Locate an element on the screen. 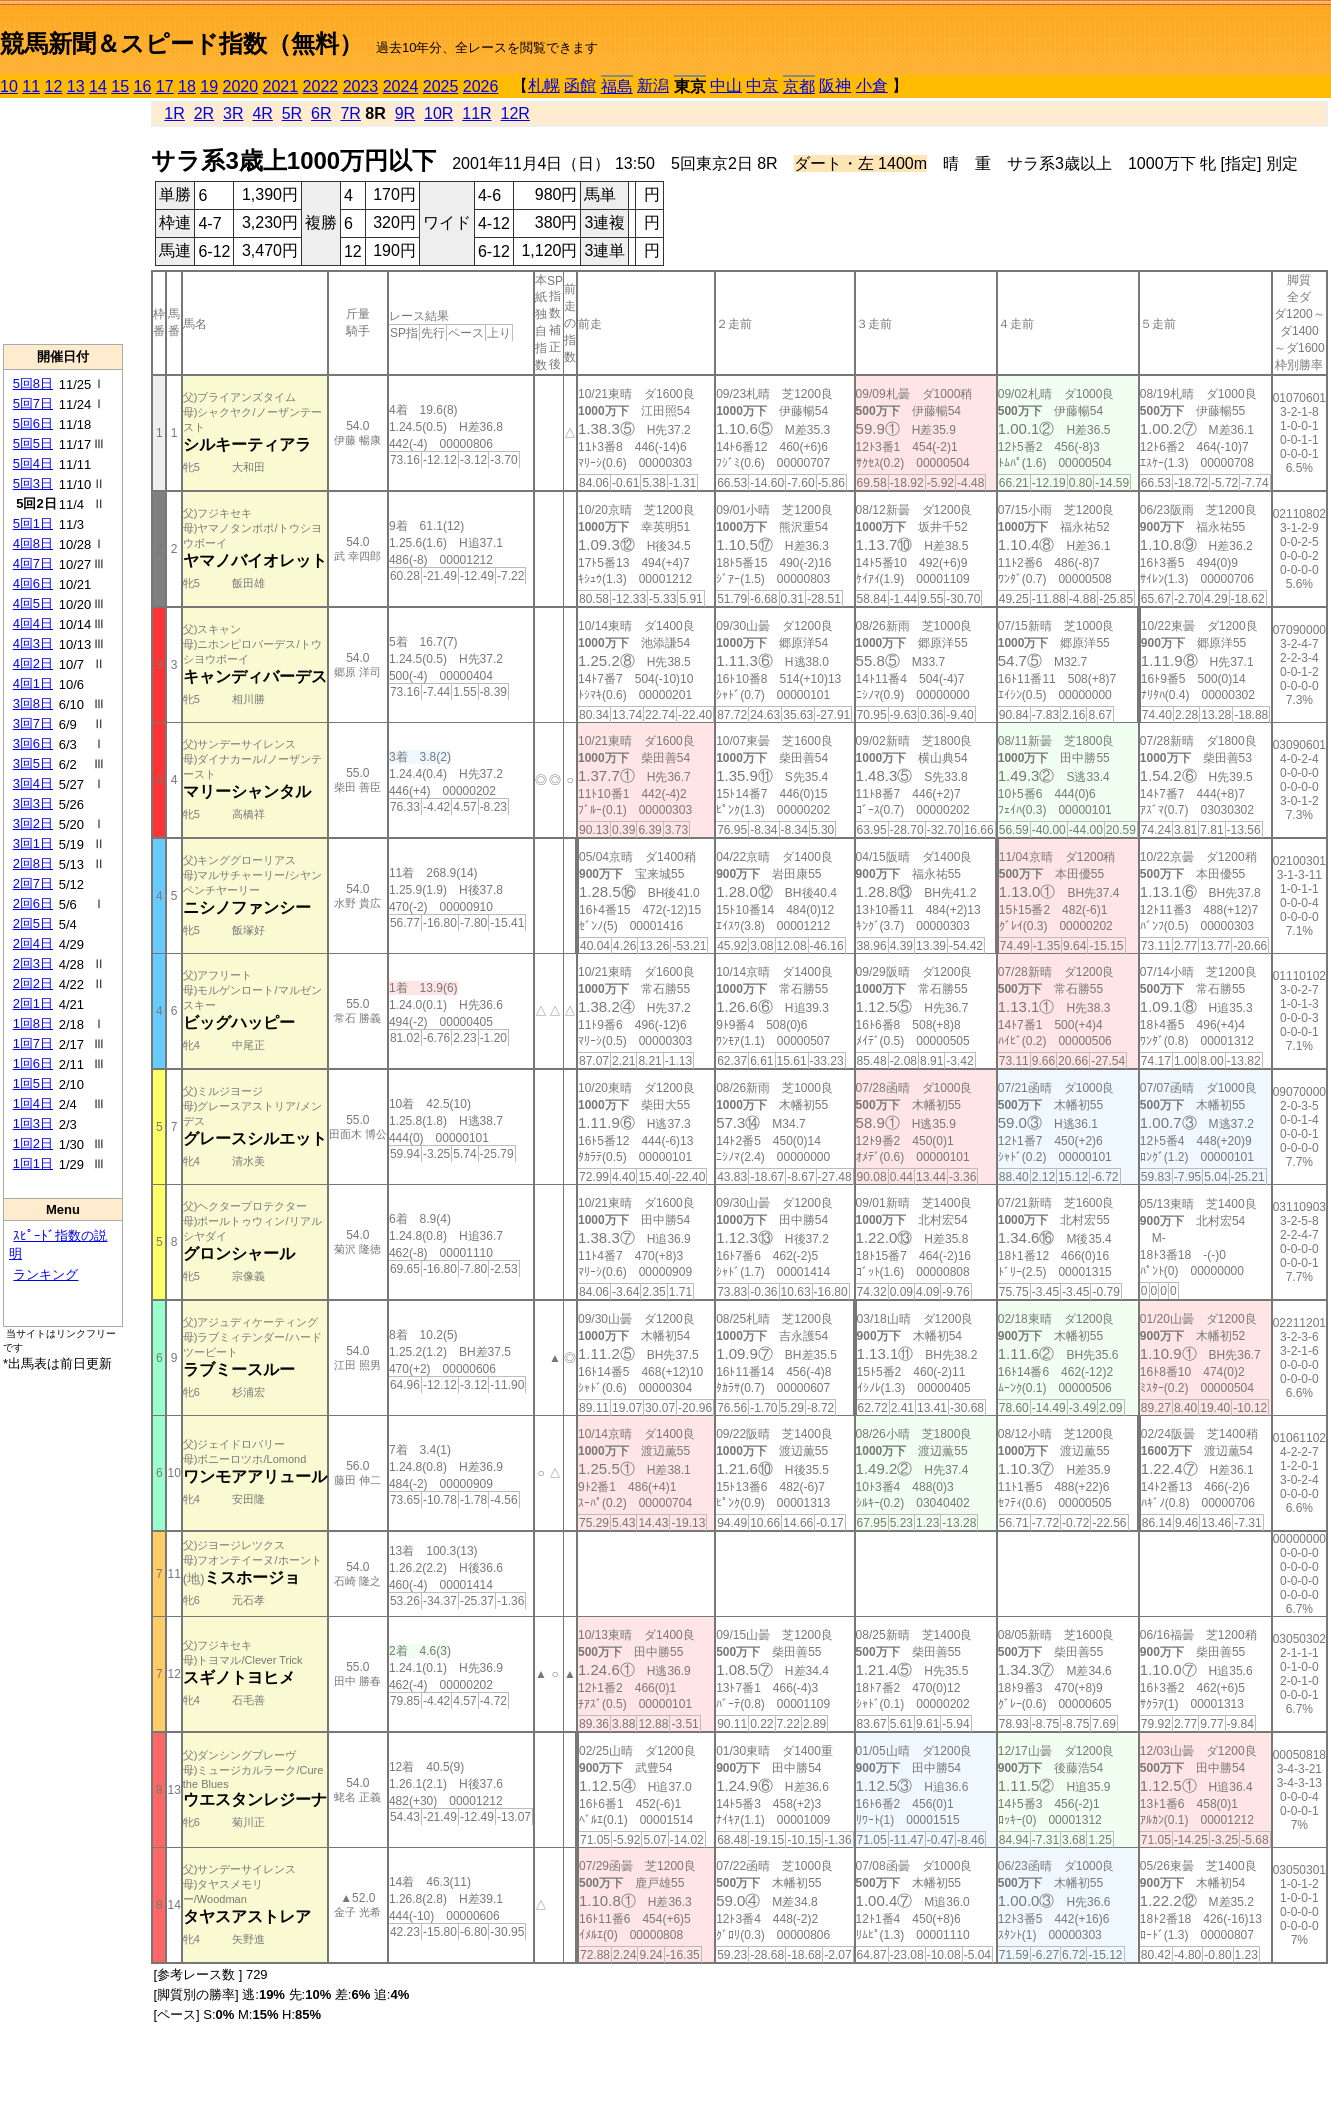  3回1日 is located at coordinates (33, 843).